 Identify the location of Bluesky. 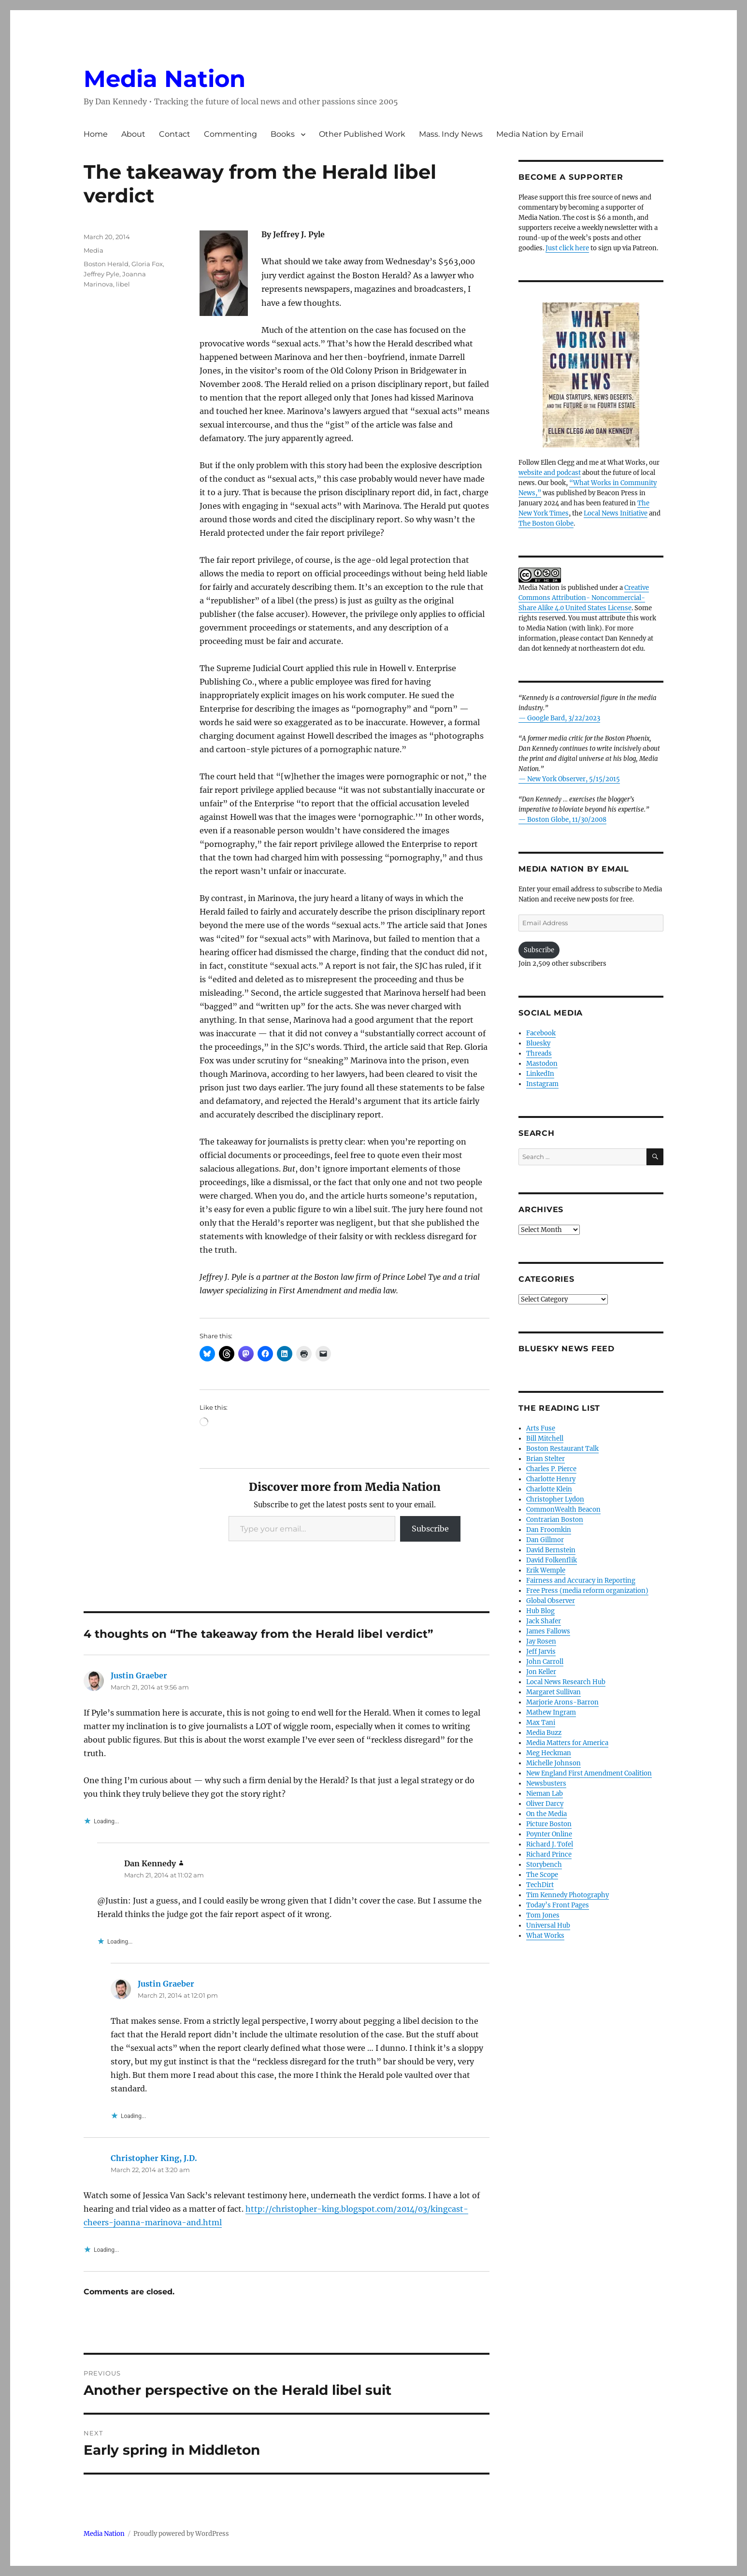
(538, 1043).